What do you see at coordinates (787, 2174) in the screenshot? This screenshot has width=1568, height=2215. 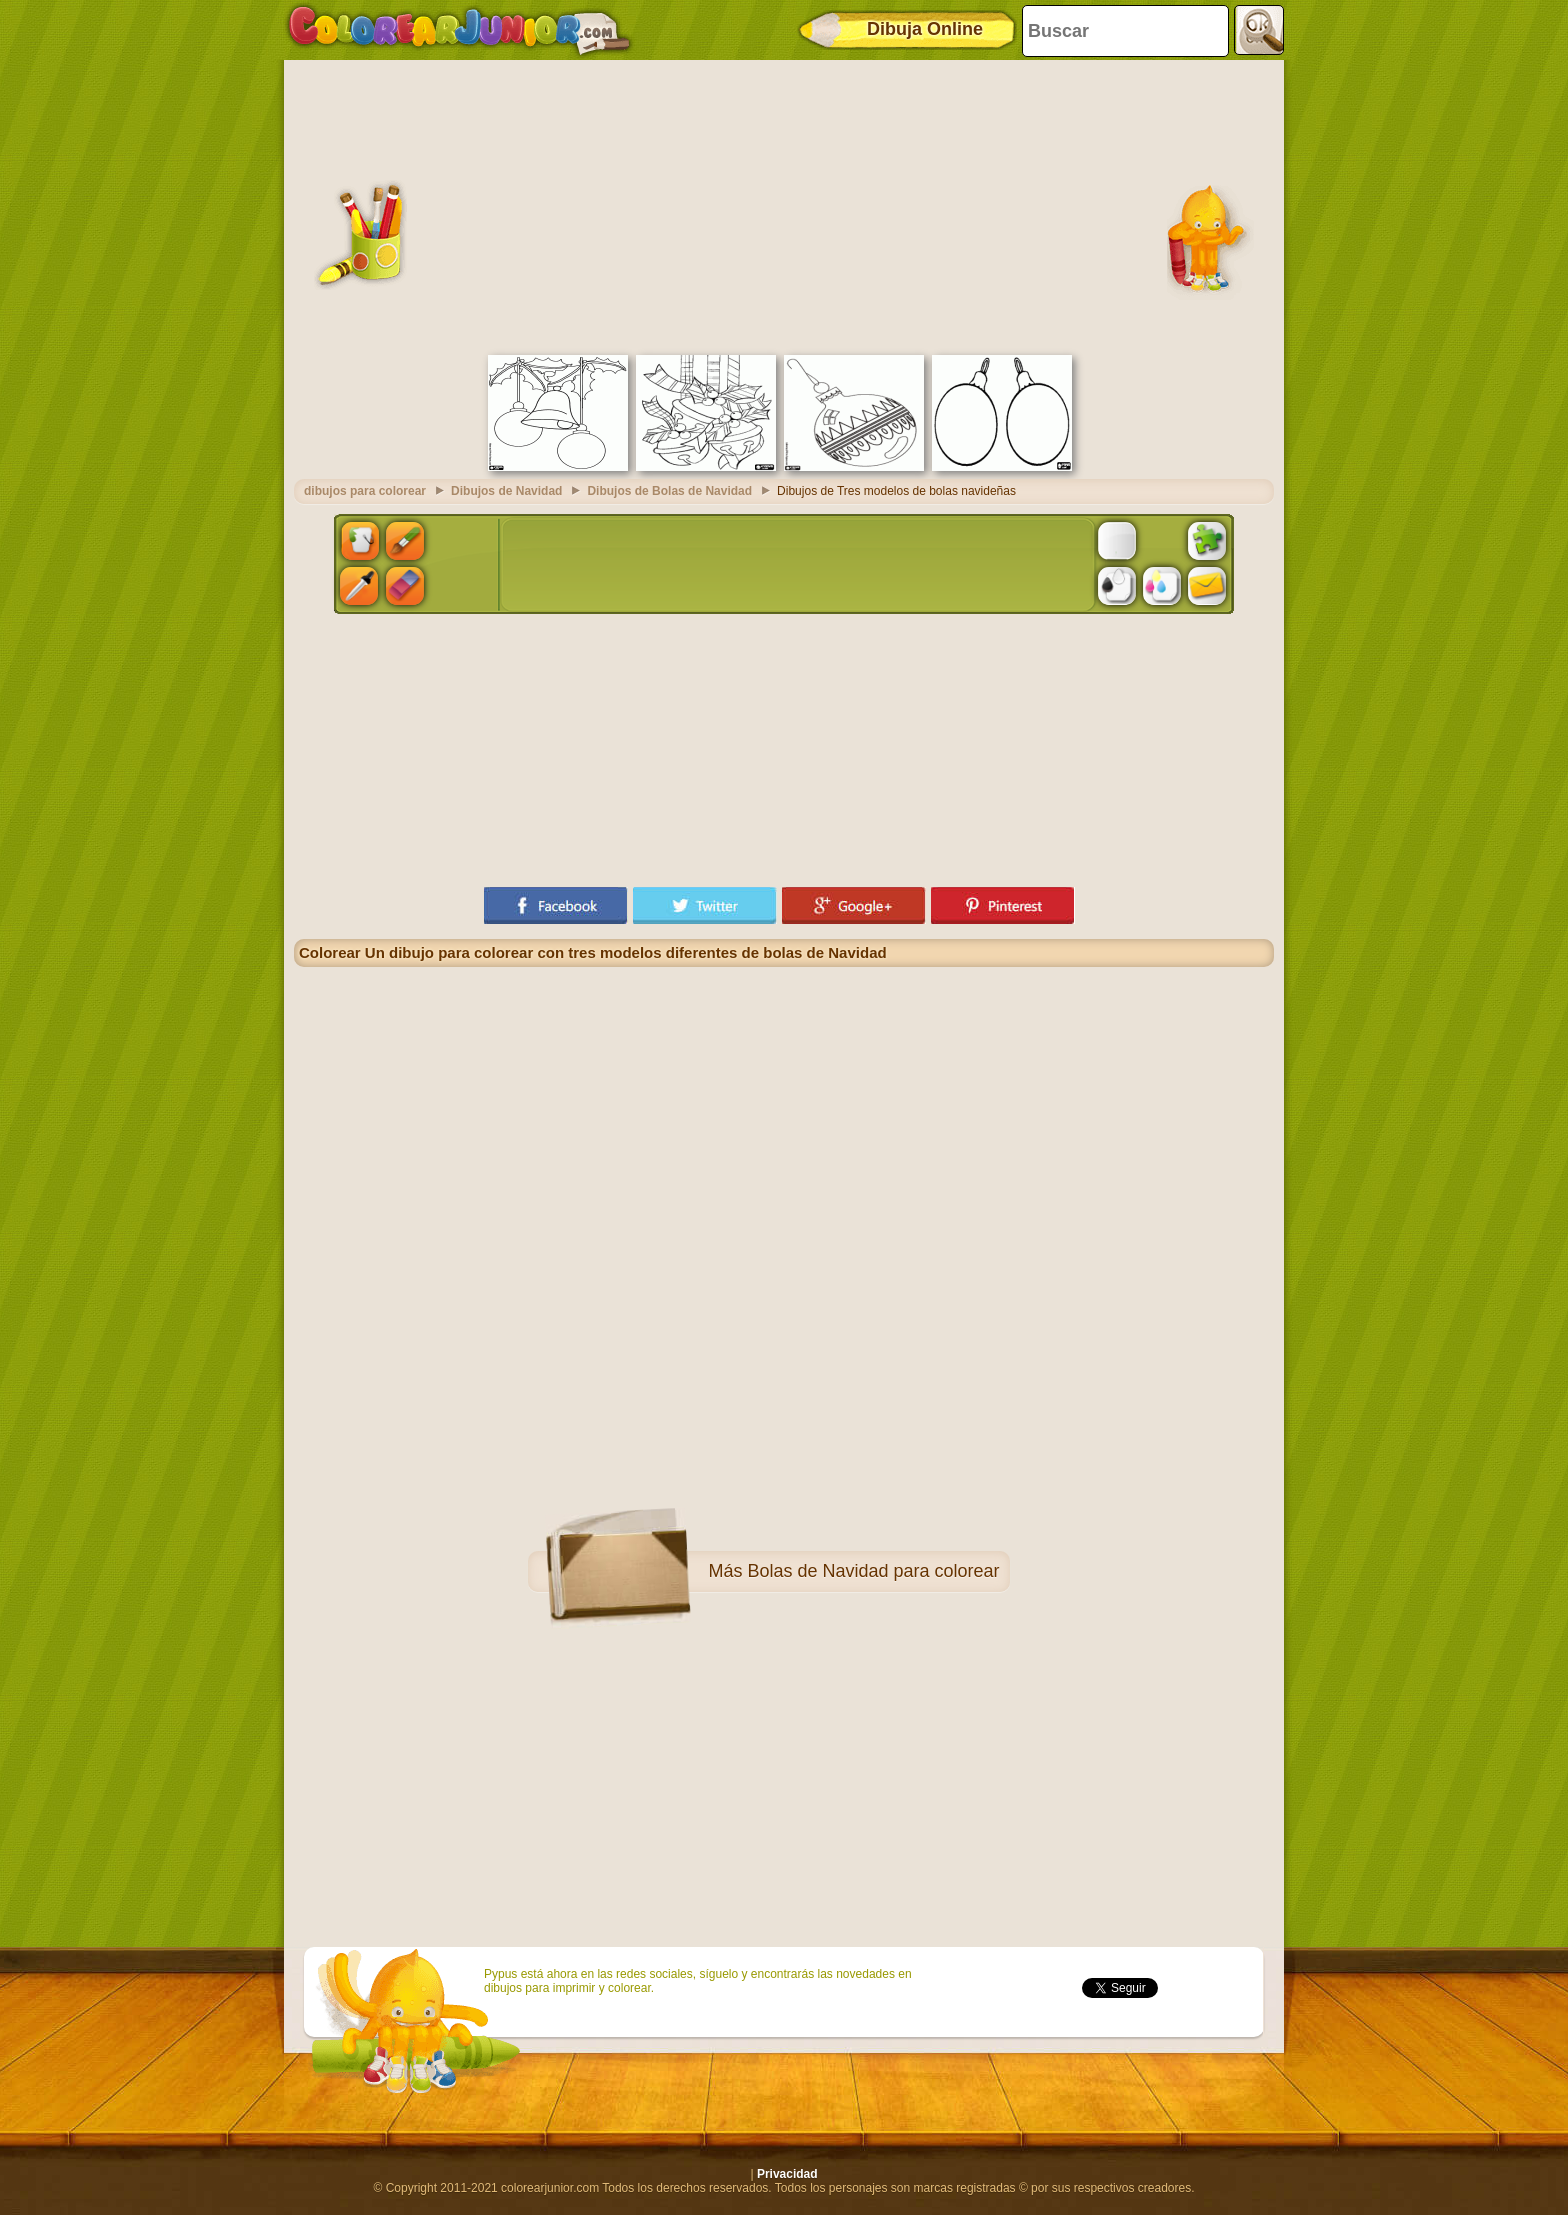 I see `Privacidad` at bounding box center [787, 2174].